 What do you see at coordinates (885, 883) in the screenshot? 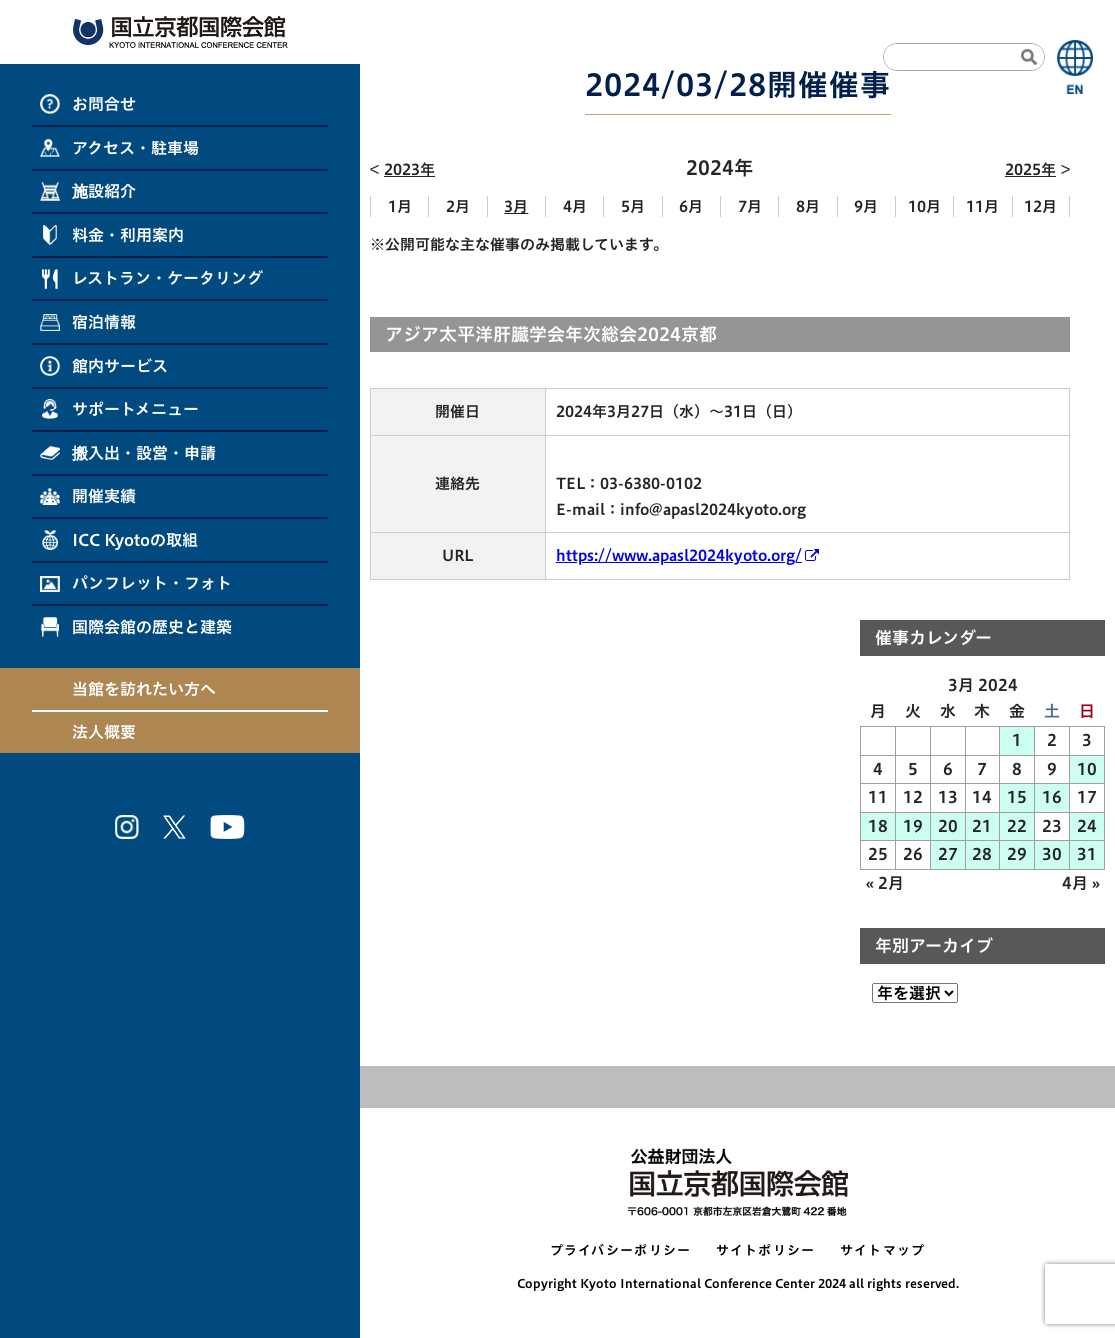
I see `« 2月` at bounding box center [885, 883].